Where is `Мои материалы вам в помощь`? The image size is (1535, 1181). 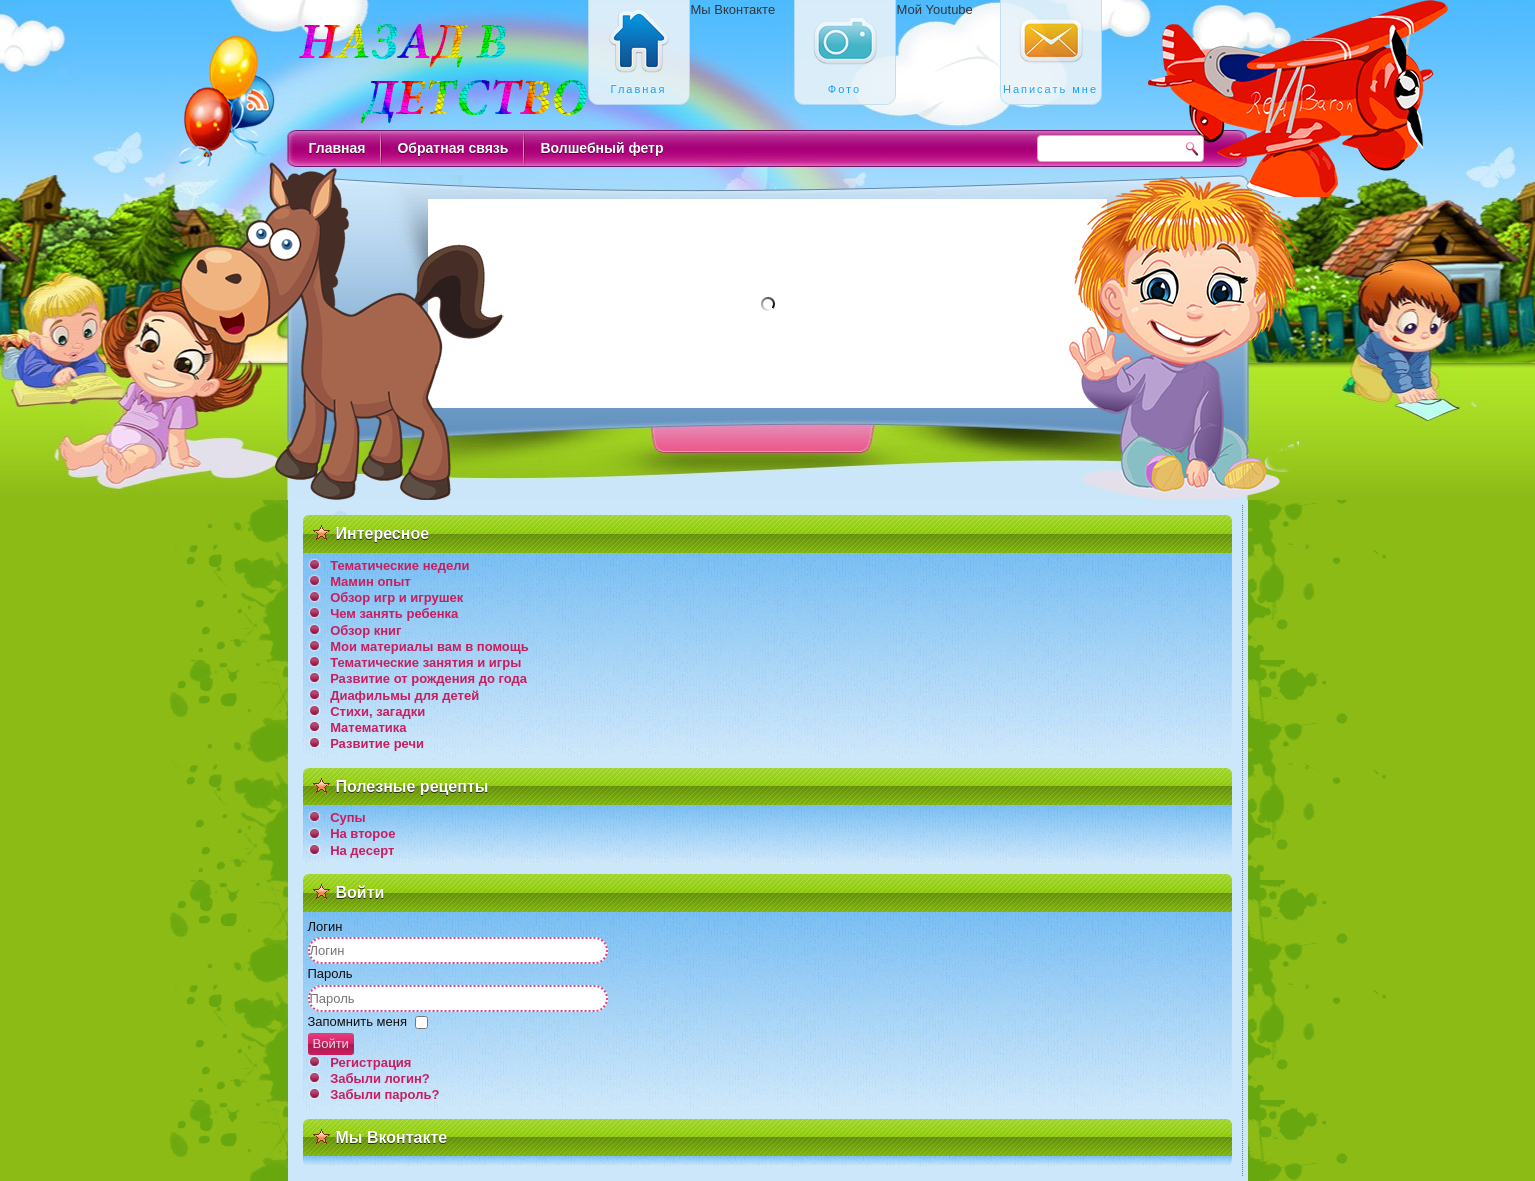
Мои материалы вам в помощь is located at coordinates (429, 646).